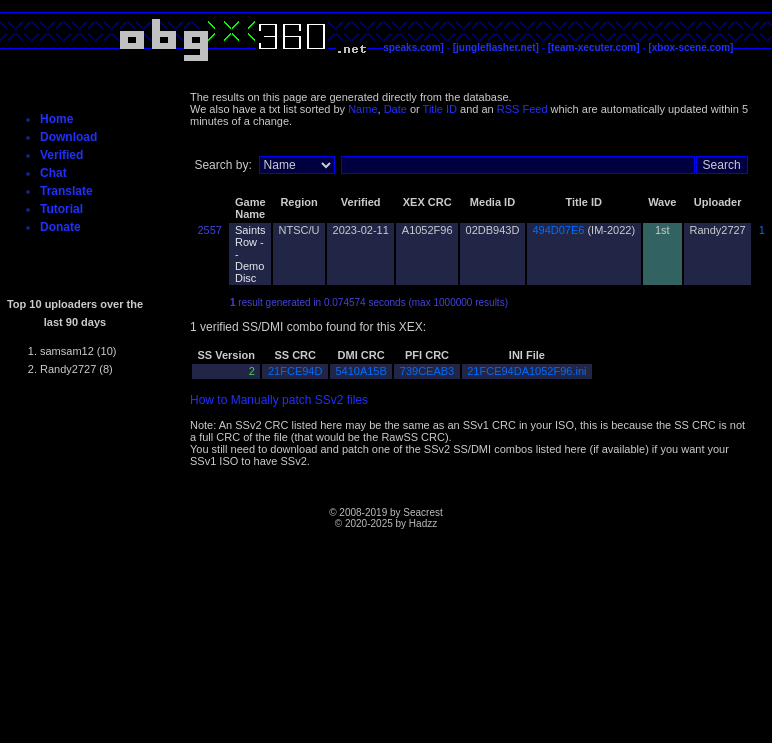 The height and width of the screenshot is (743, 772). Describe the element at coordinates (295, 371) in the screenshot. I see `21FCE94D` at that location.